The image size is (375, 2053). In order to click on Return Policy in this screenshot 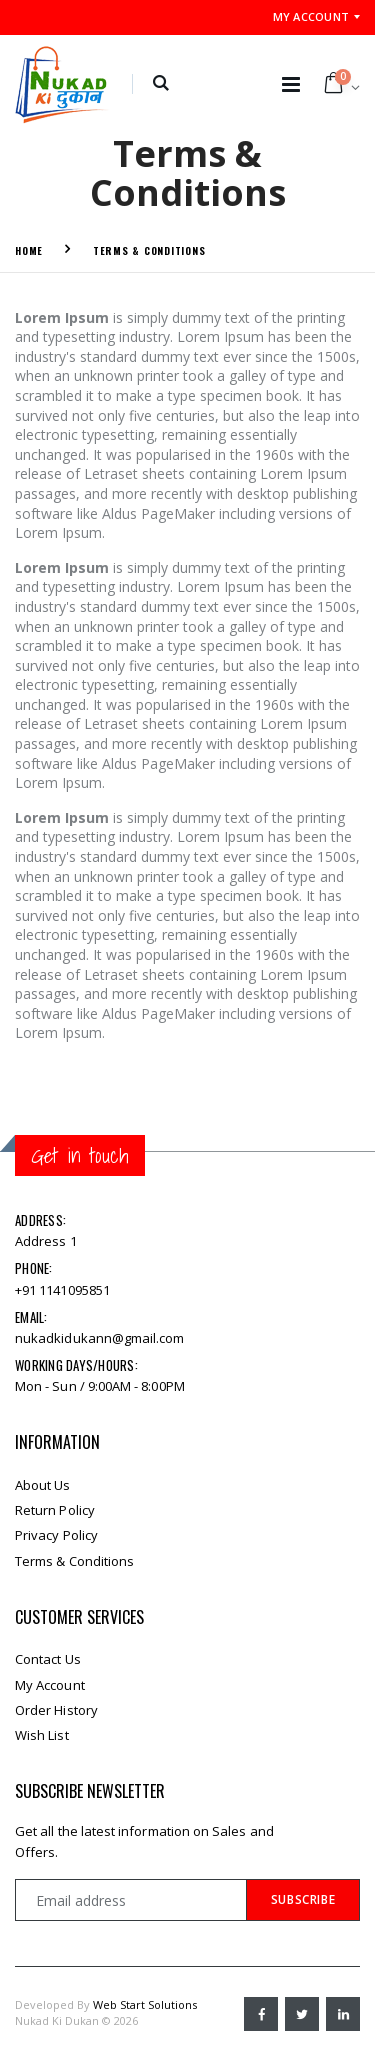, I will do `click(55, 1510)`.